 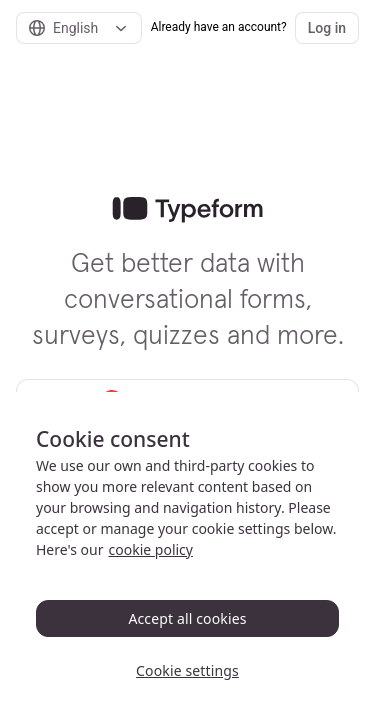 What do you see at coordinates (327, 28) in the screenshot?
I see `Log in` at bounding box center [327, 28].